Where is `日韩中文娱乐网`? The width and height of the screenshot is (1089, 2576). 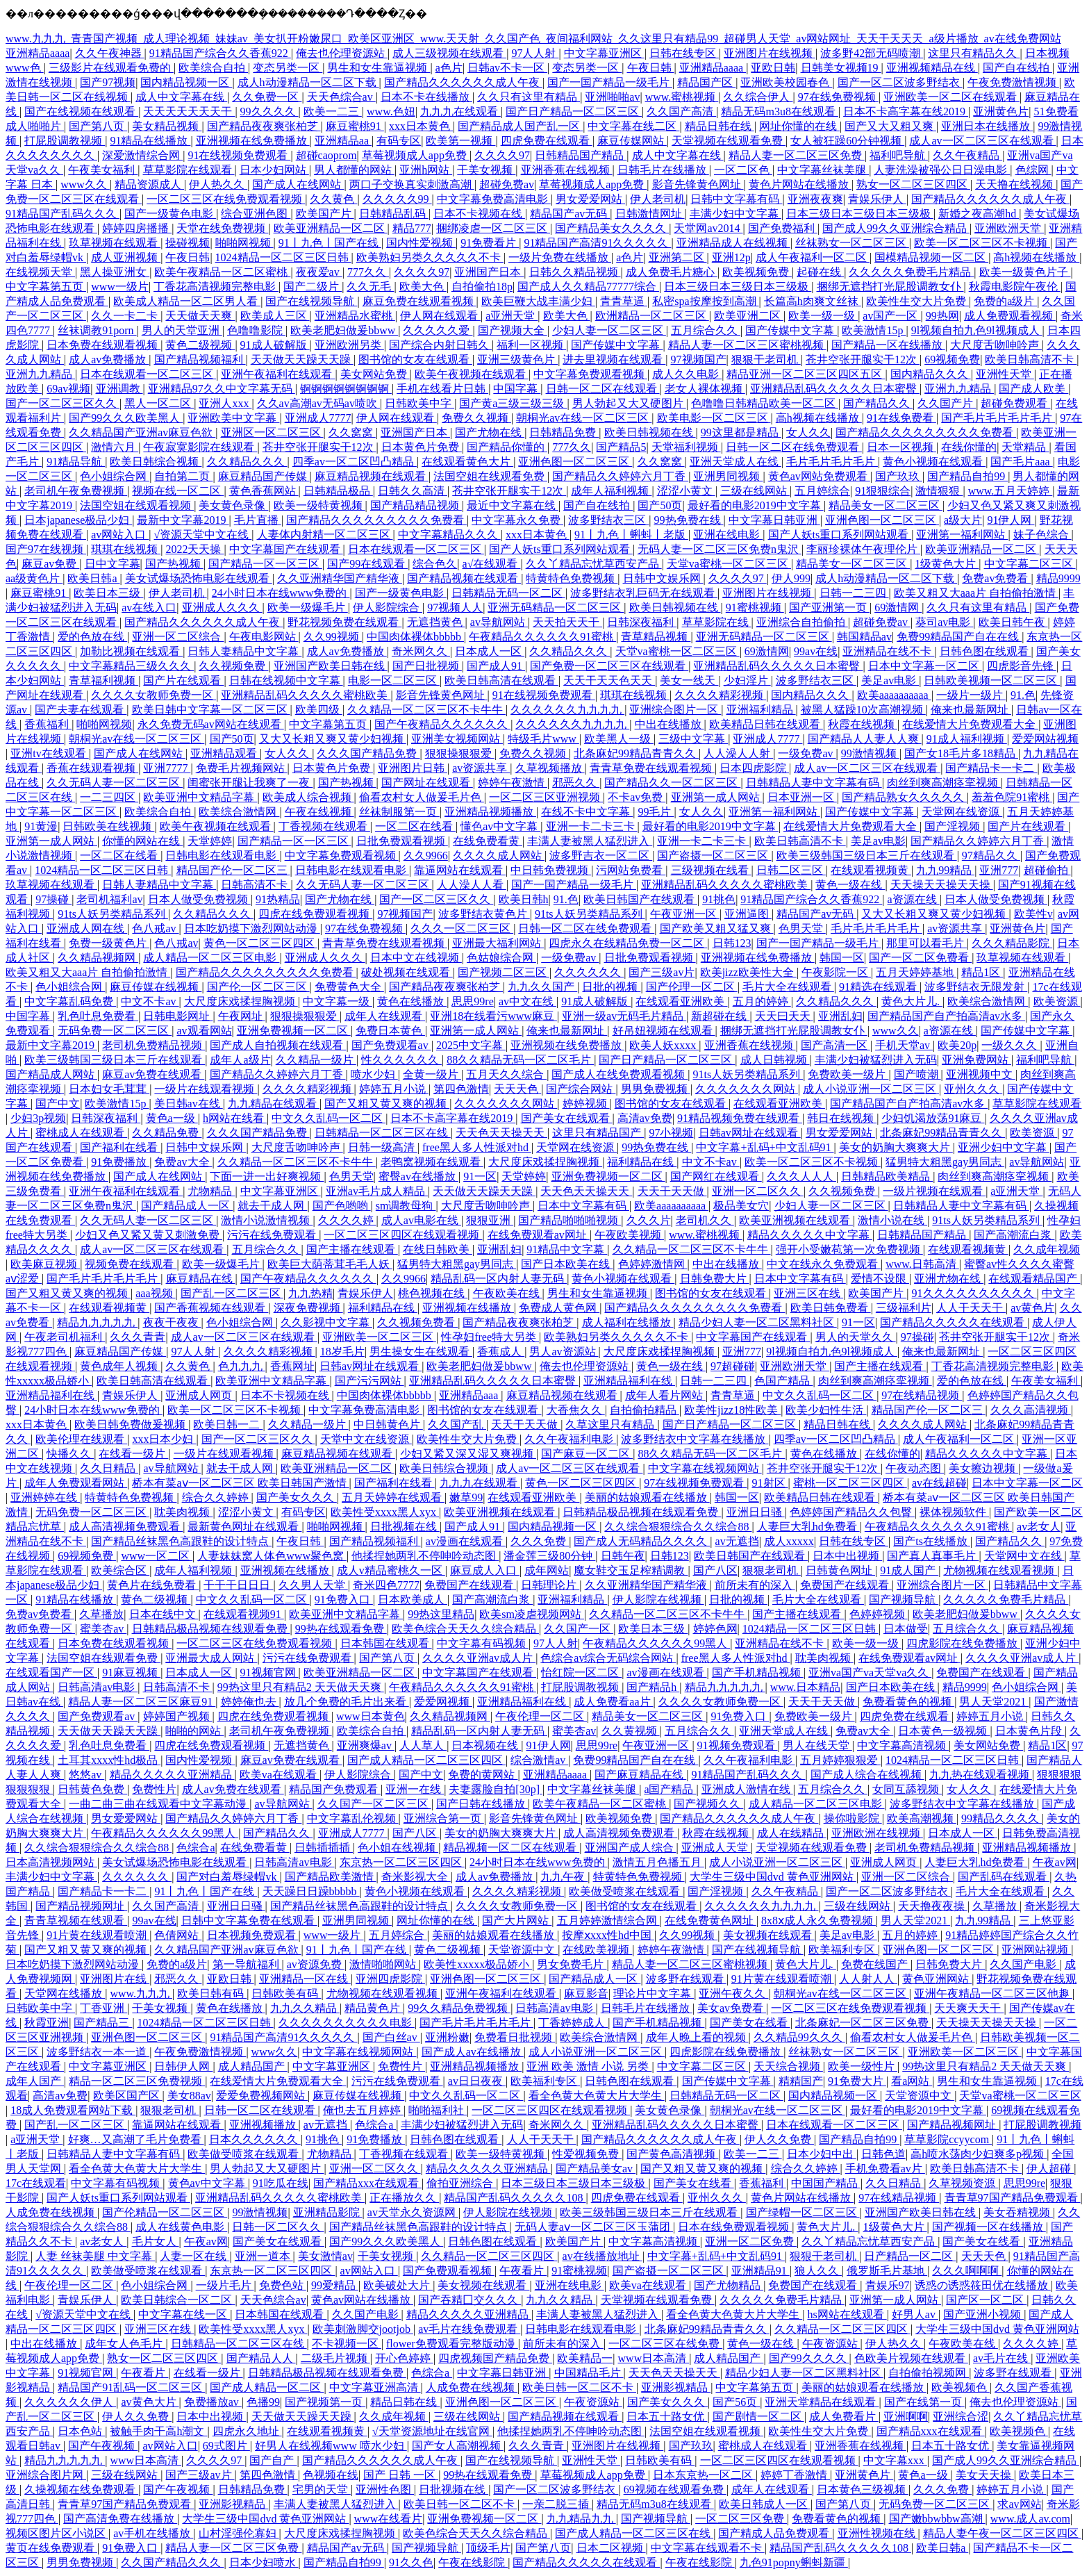
日韩中文娱乐网 is located at coordinates (663, 578).